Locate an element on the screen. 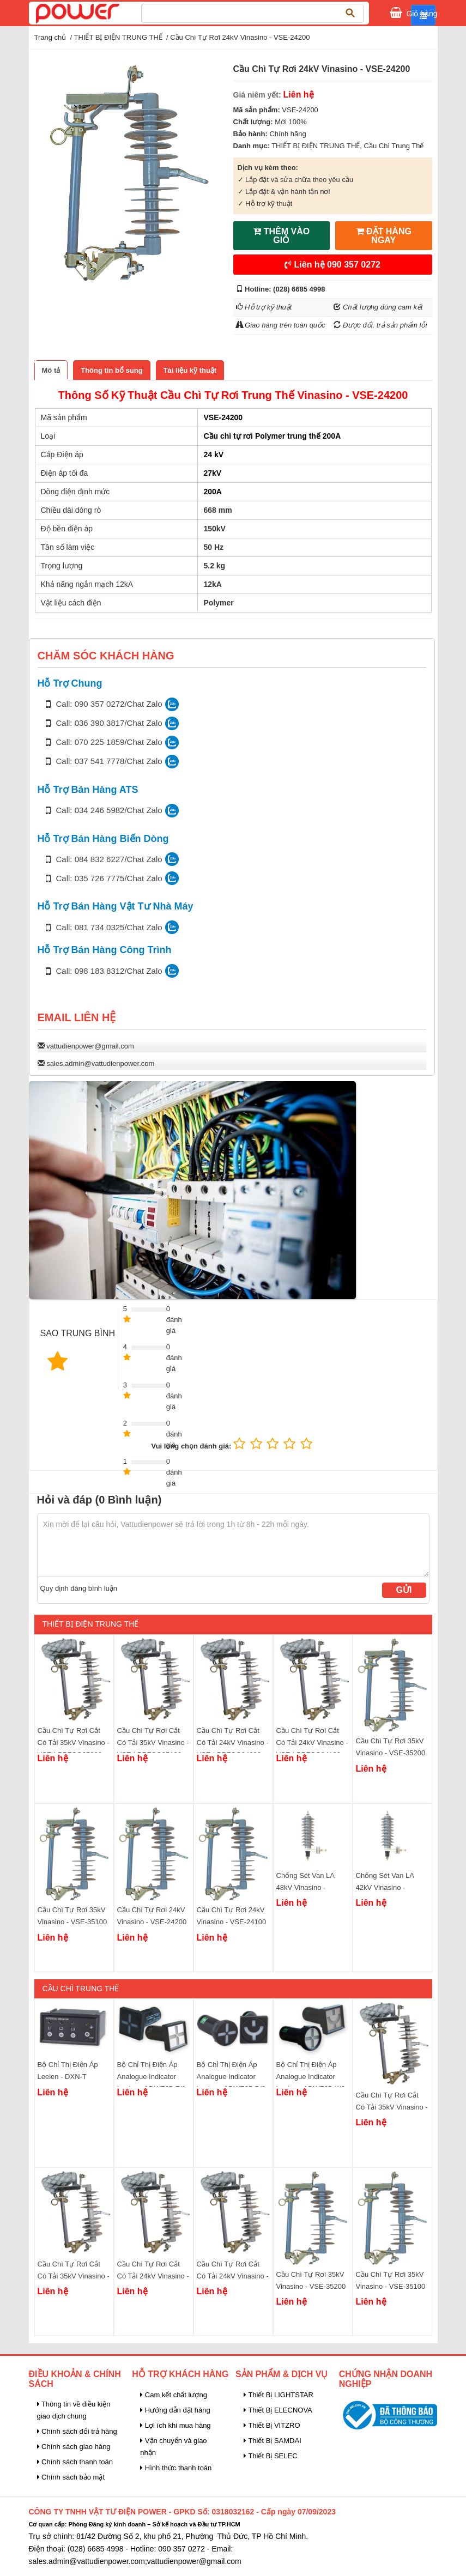 The image size is (466, 2576). Cầu Chì Trung Thế is located at coordinates (394, 146).